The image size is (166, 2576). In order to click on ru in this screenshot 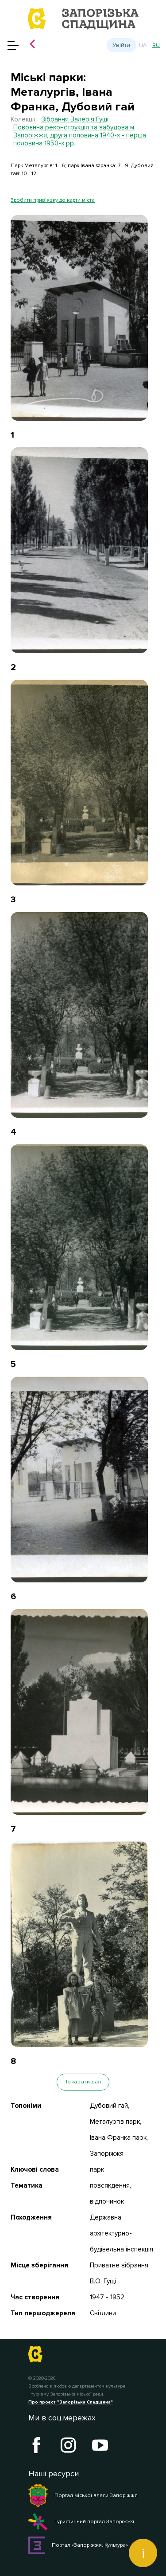, I will do `click(156, 45)`.